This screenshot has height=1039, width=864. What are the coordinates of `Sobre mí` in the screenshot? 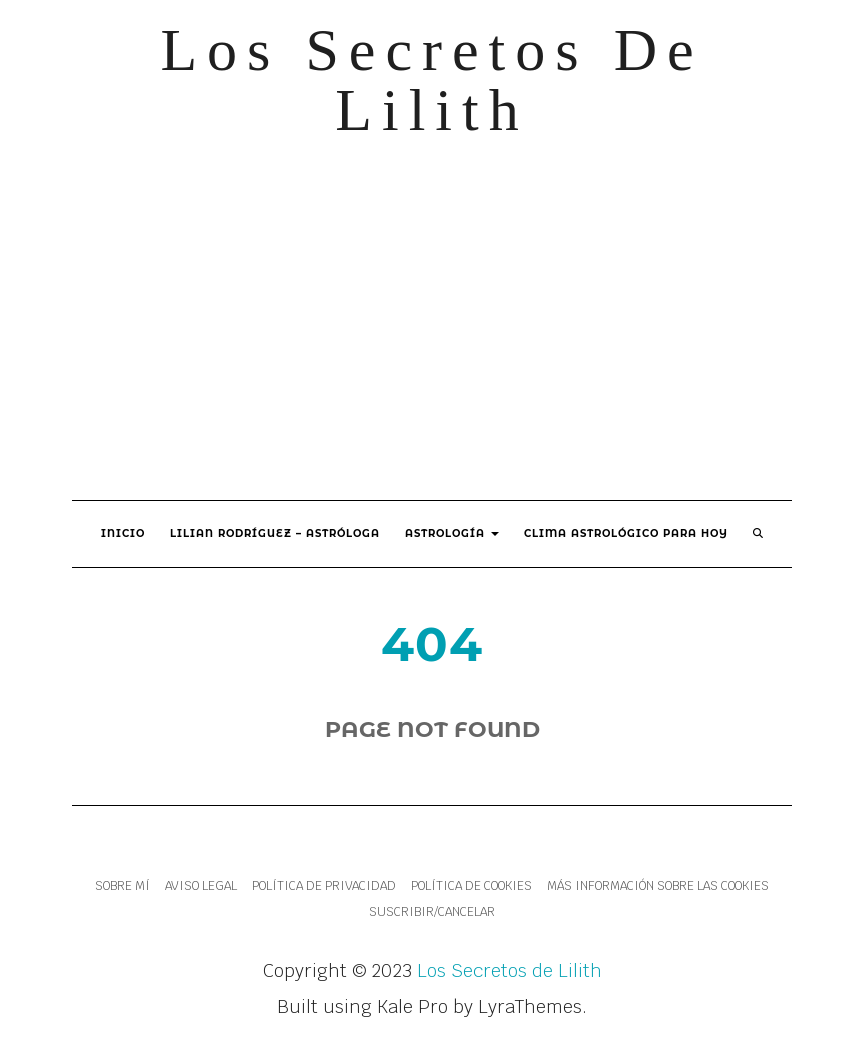 It's located at (122, 886).